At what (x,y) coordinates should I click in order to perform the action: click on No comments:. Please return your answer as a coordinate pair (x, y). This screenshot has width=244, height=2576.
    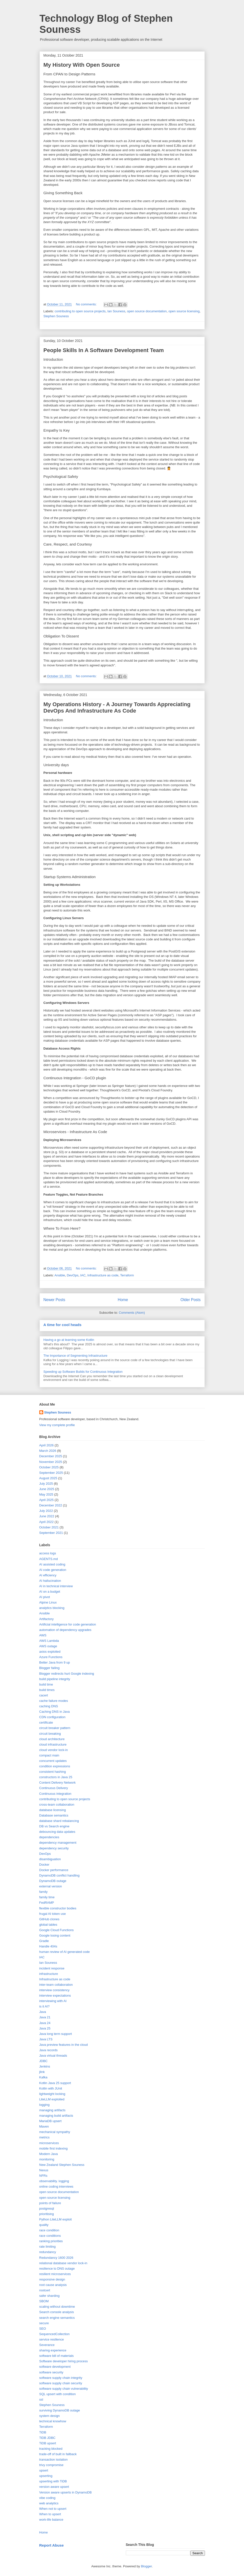
    Looking at the image, I should click on (86, 304).